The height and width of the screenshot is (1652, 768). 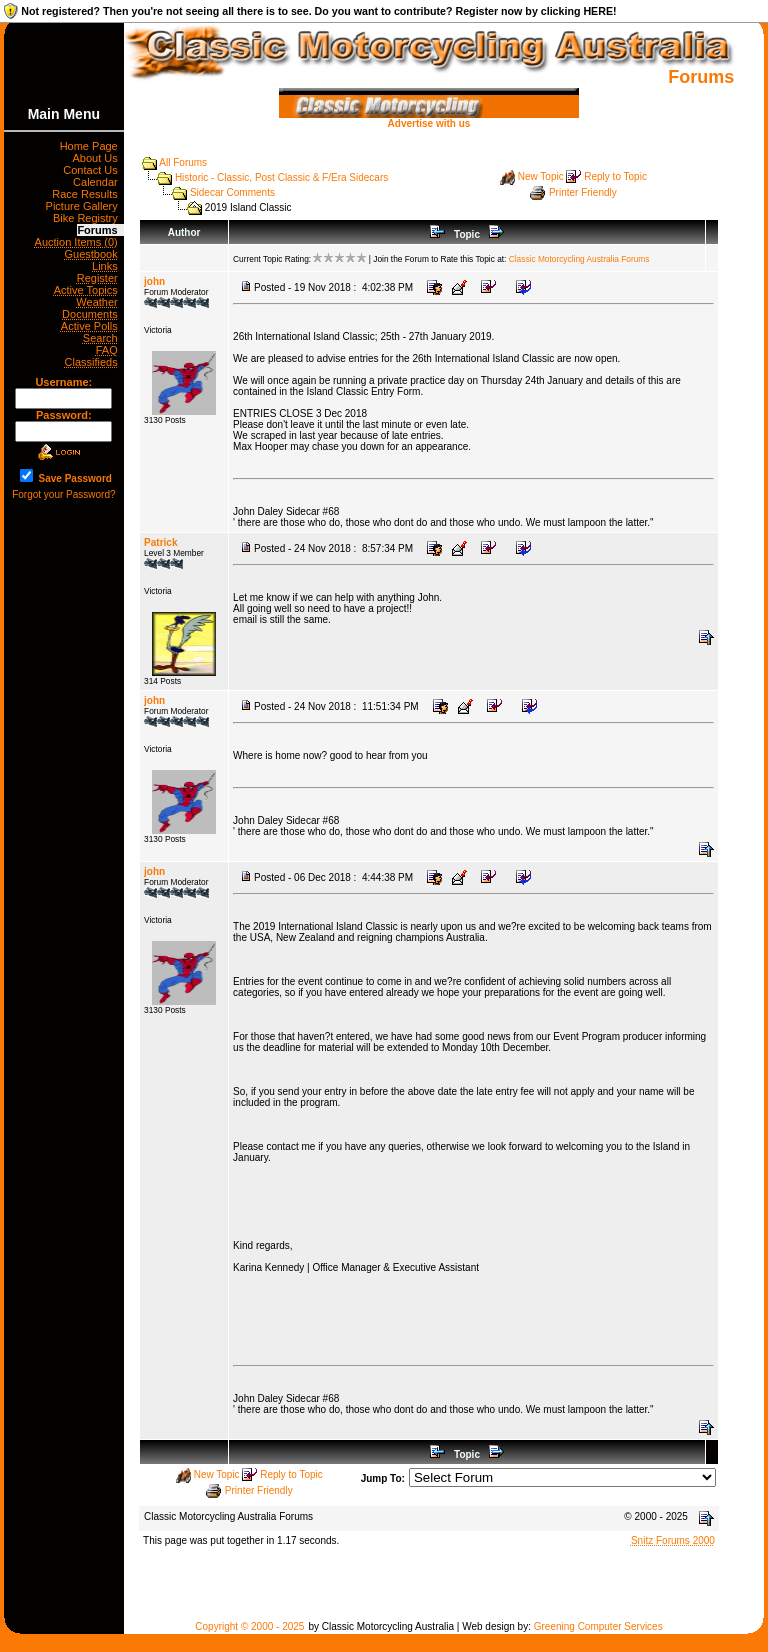 I want to click on All Forums, so click(x=183, y=162).